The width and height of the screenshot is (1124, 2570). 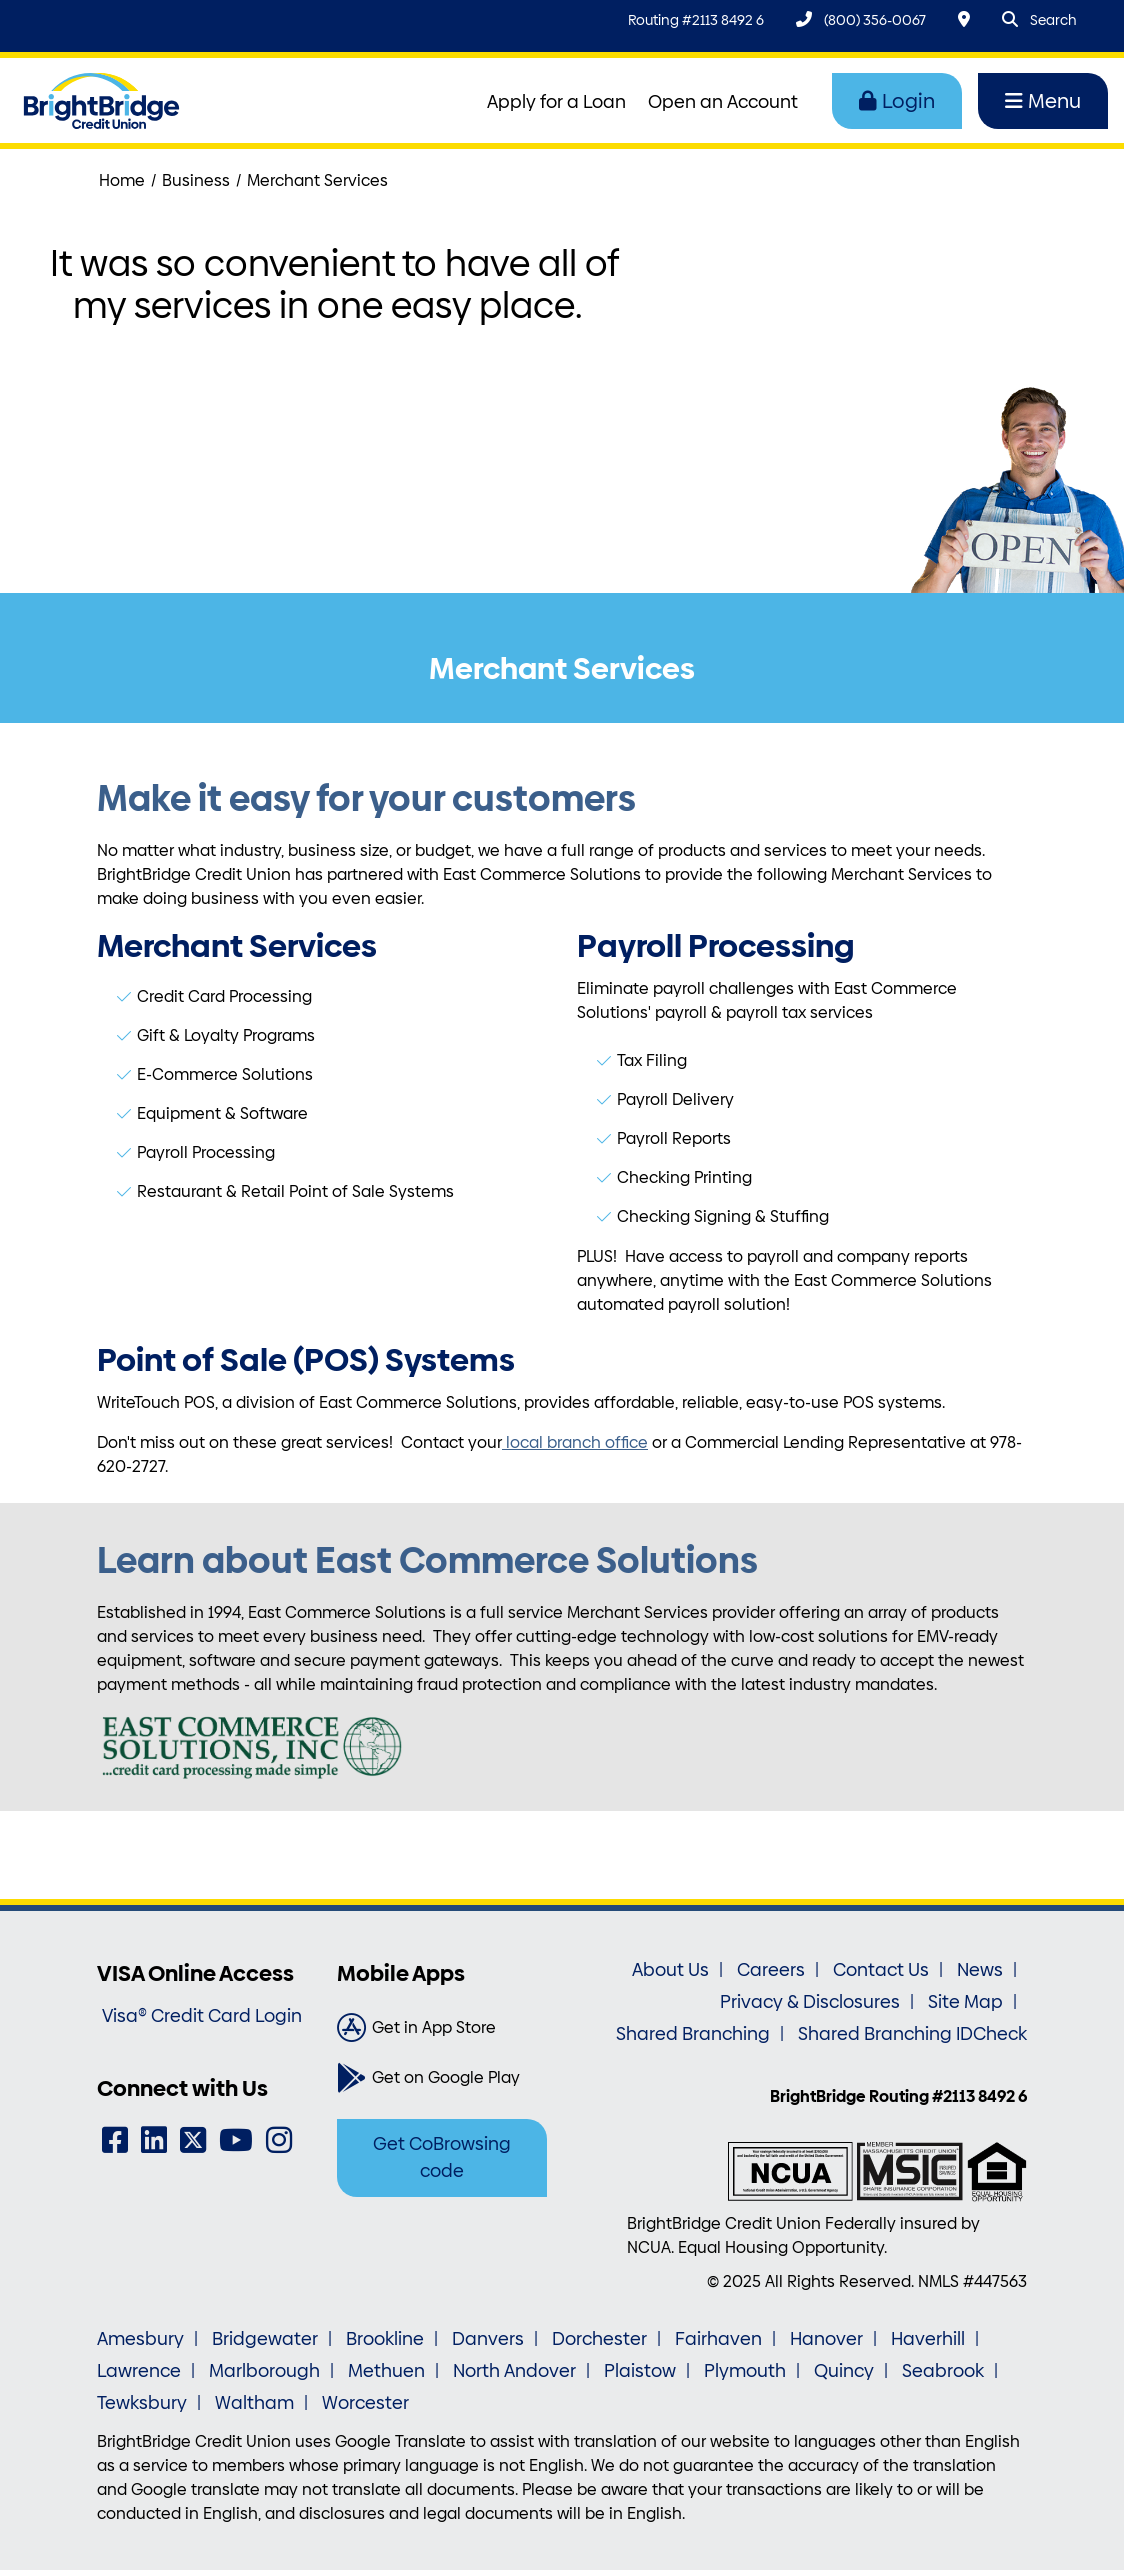 I want to click on Waltham, so click(x=254, y=2403).